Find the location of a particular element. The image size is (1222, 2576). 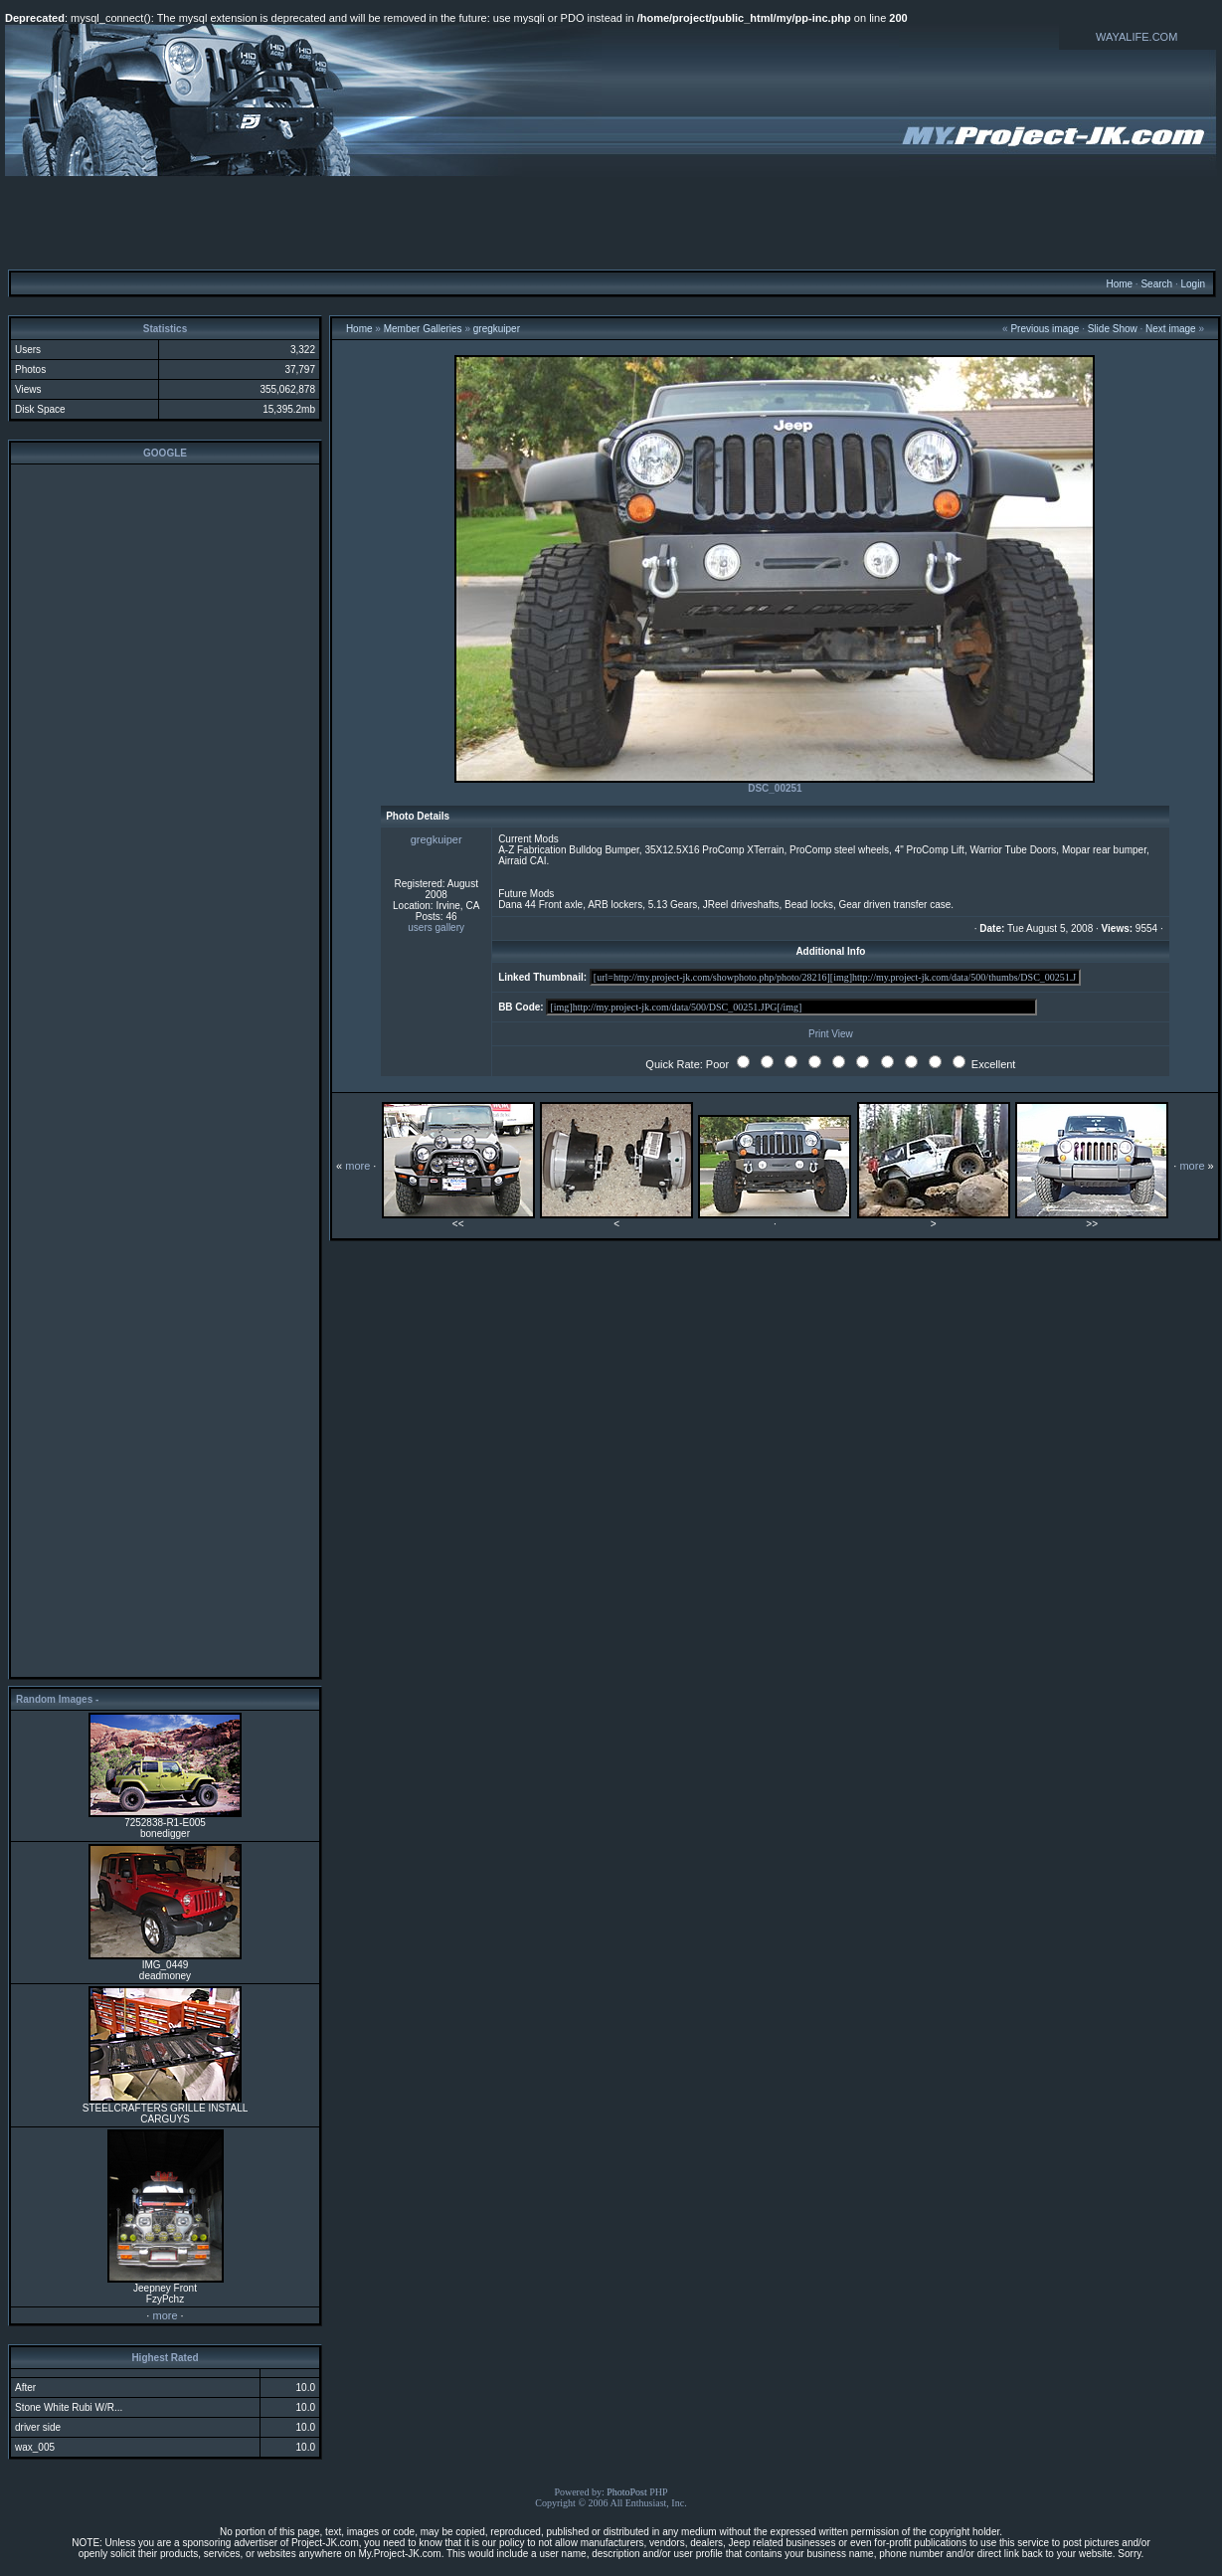

Login is located at coordinates (1192, 283).